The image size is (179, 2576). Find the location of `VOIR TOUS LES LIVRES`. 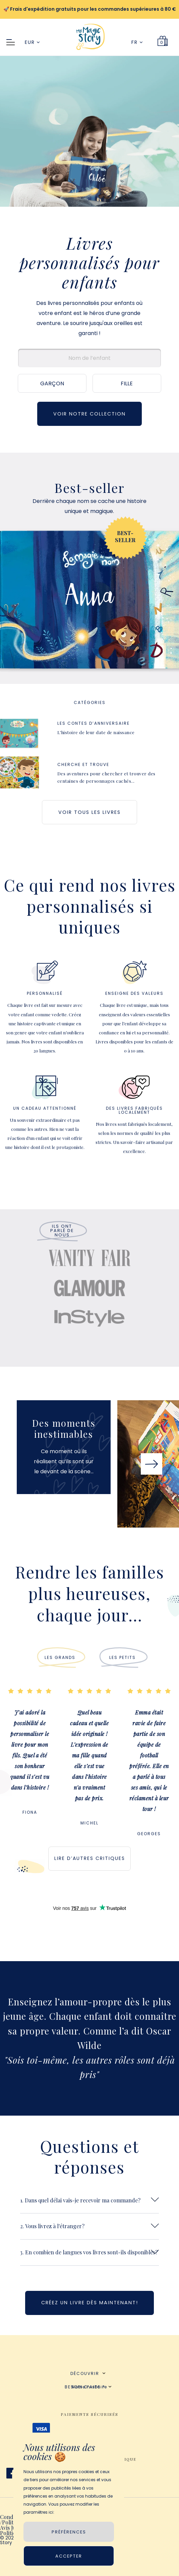

VOIR TOUS LES LIVRES is located at coordinates (89, 812).